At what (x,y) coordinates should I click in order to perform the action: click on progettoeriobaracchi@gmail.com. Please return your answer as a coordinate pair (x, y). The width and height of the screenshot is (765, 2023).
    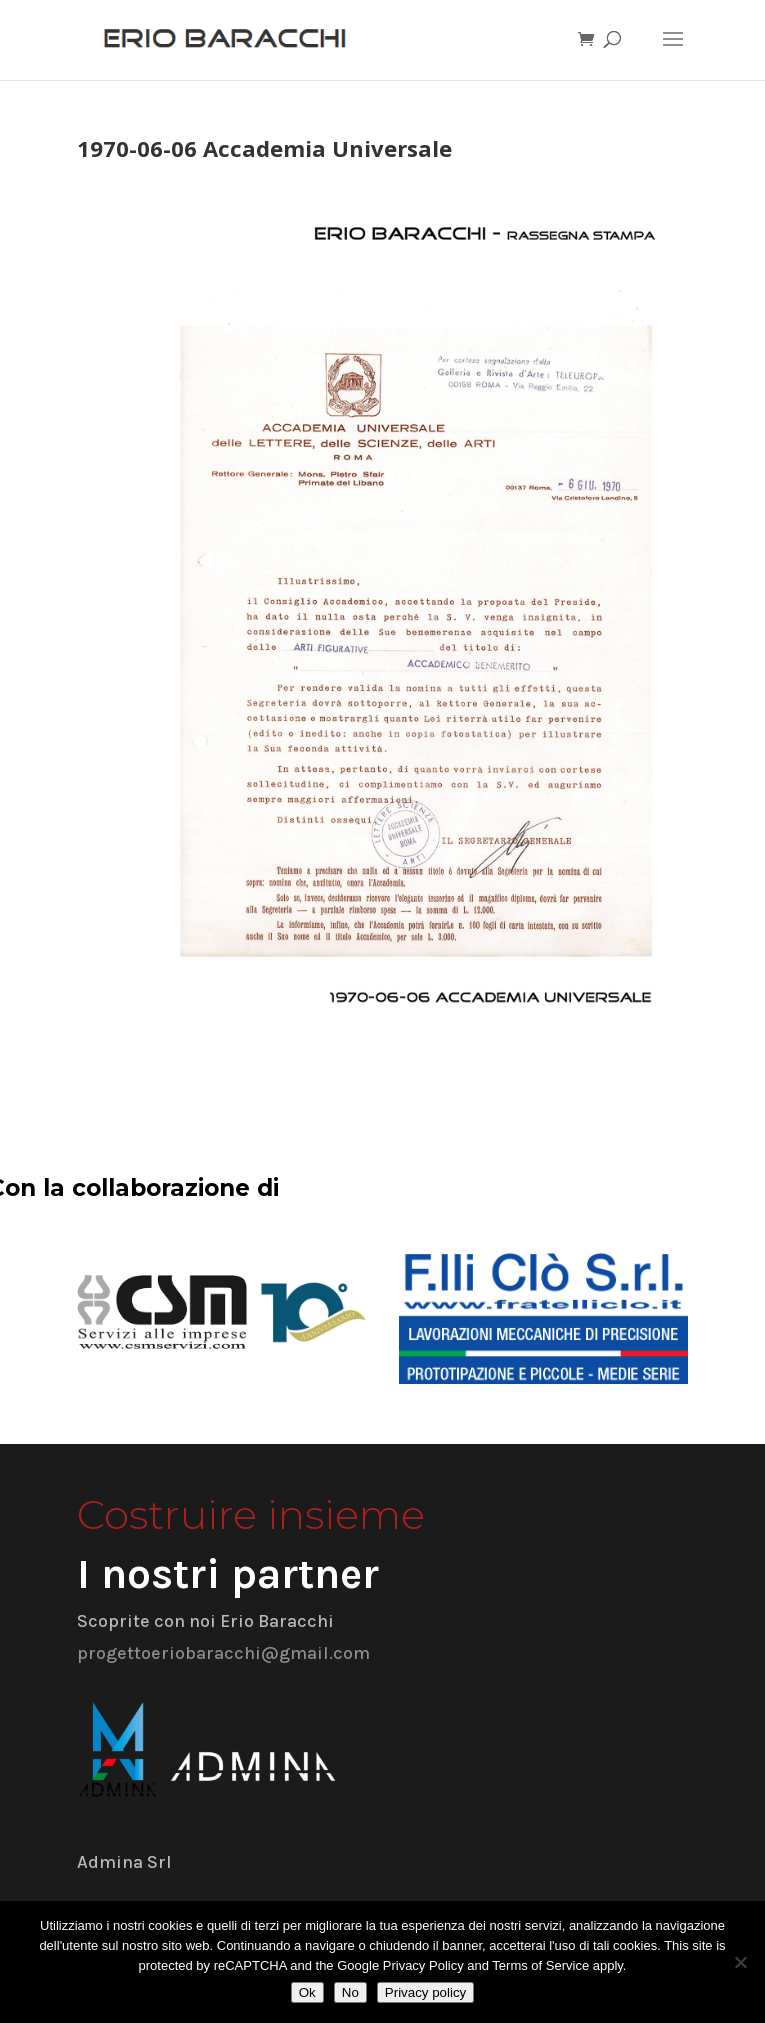
    Looking at the image, I should click on (223, 1653).